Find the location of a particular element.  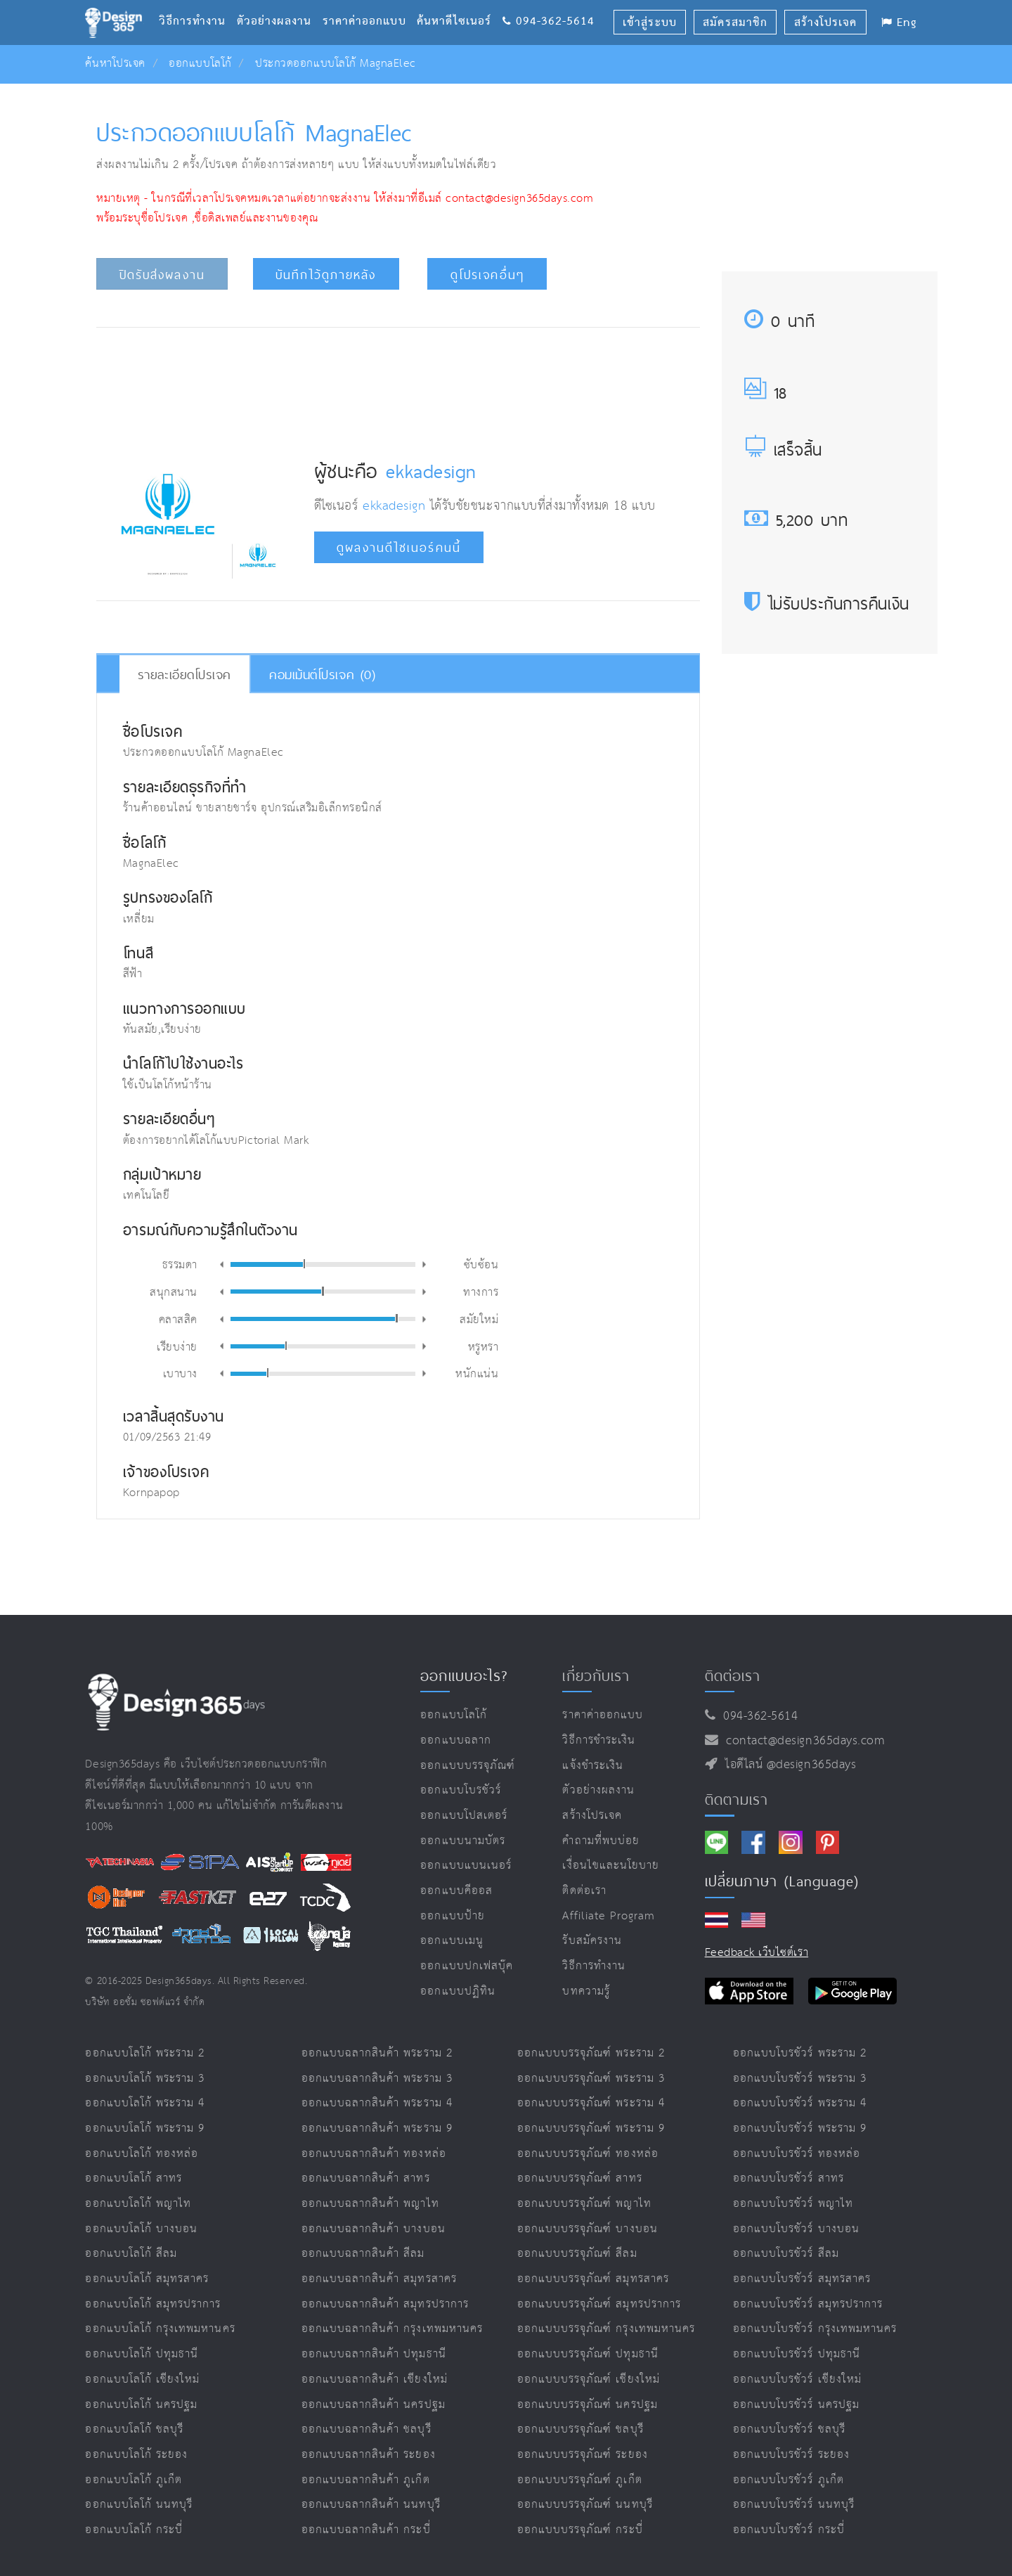

ออกแบบบรรจุภัณฑ์ กรุงเทพมหานคร is located at coordinates (606, 2329).